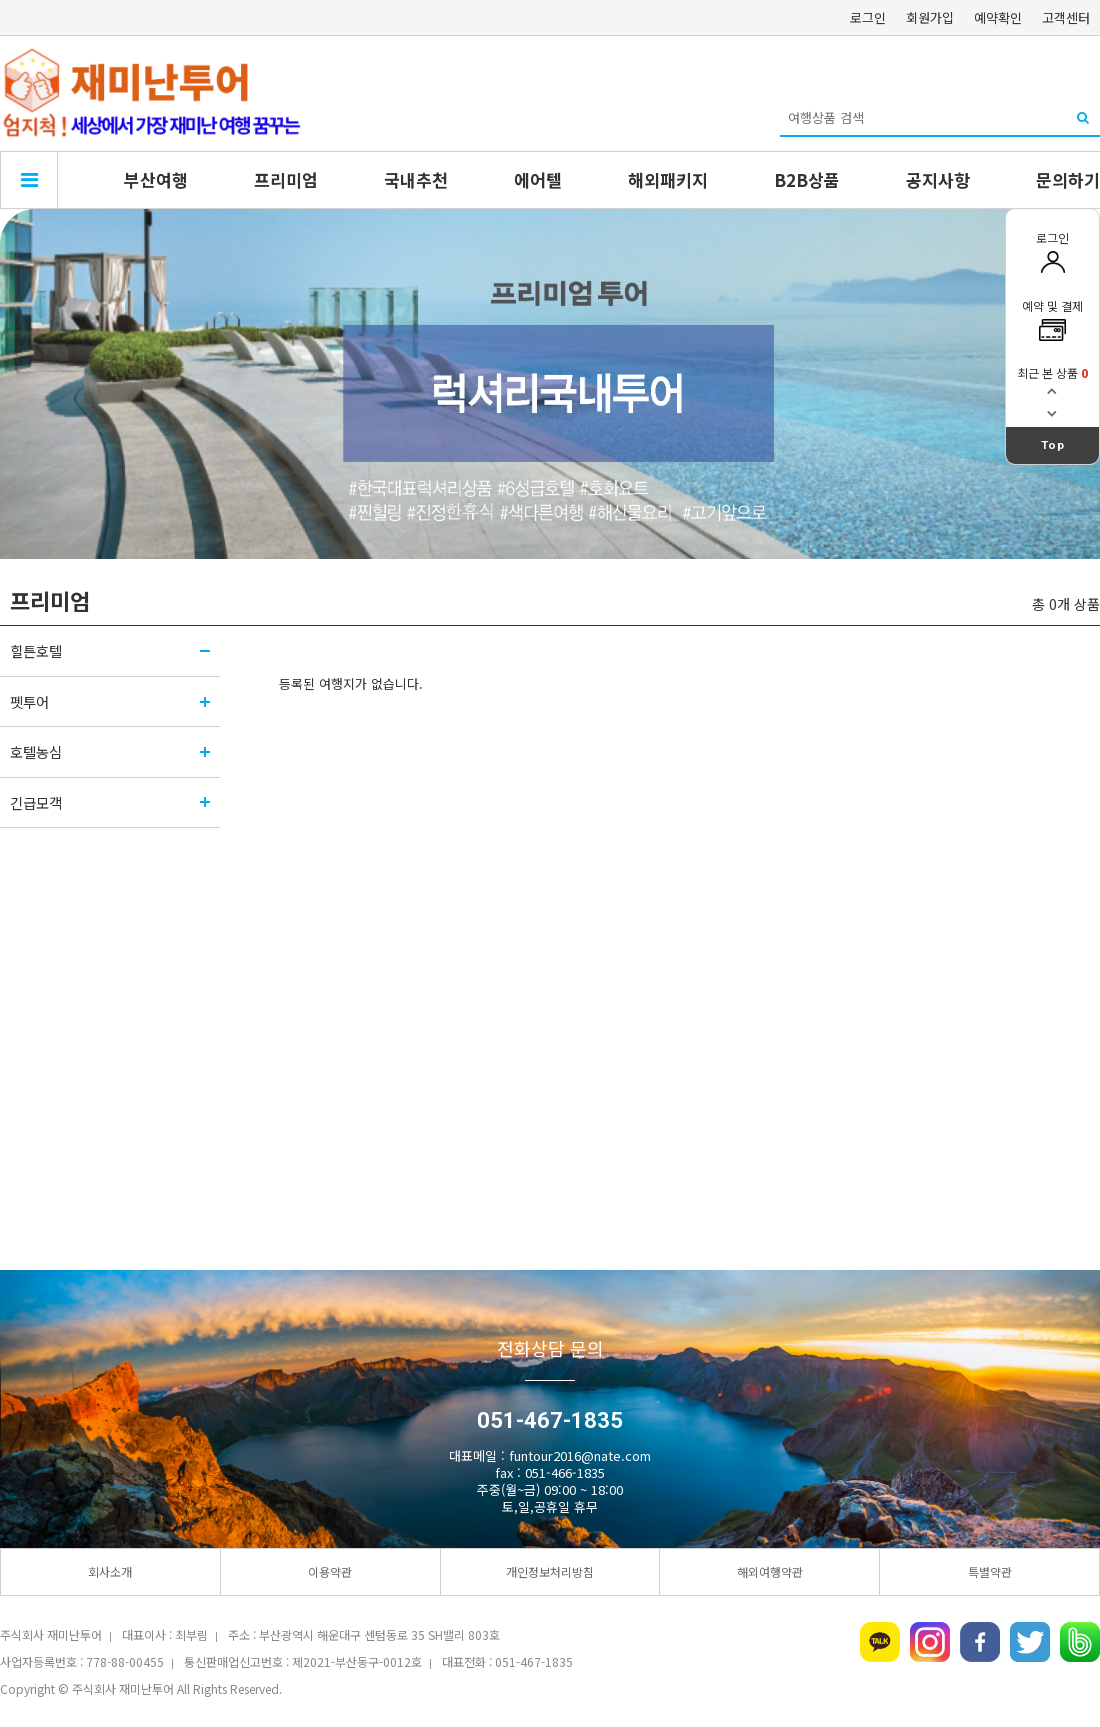 Image resolution: width=1100 pixels, height=1727 pixels. Describe the element at coordinates (1080, 1642) in the screenshot. I see `네이버밴드` at that location.